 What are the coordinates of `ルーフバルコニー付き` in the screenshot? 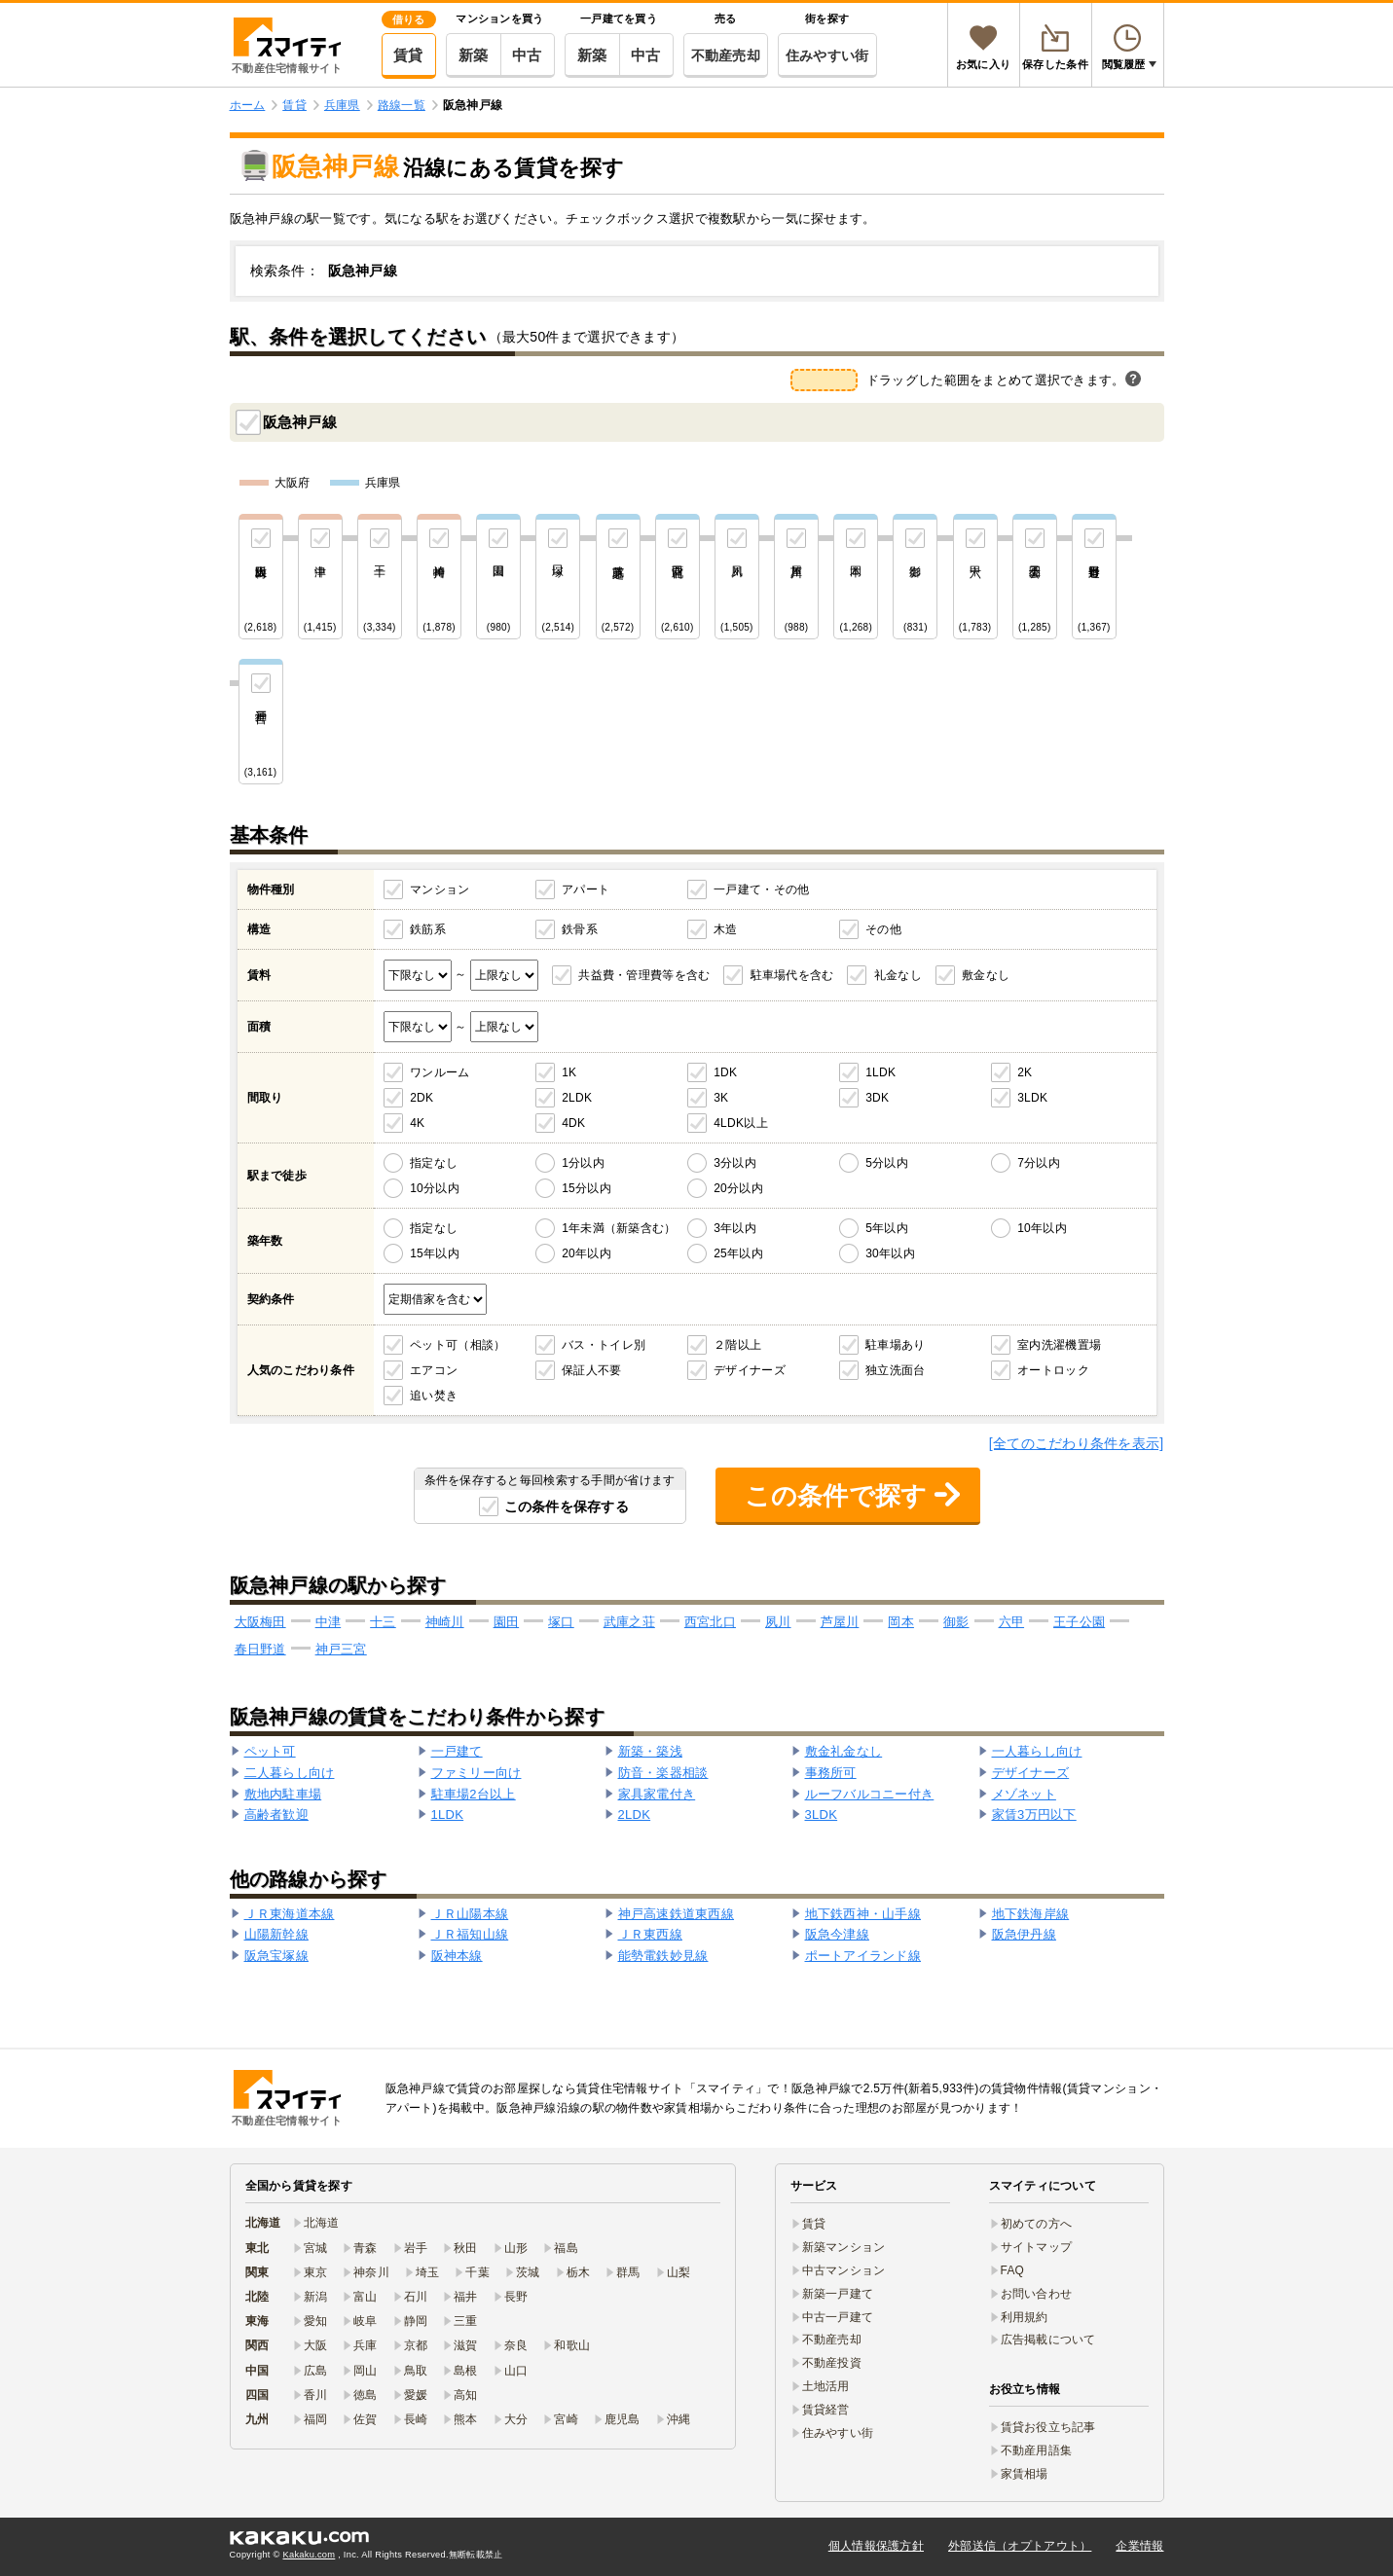 It's located at (870, 1794).